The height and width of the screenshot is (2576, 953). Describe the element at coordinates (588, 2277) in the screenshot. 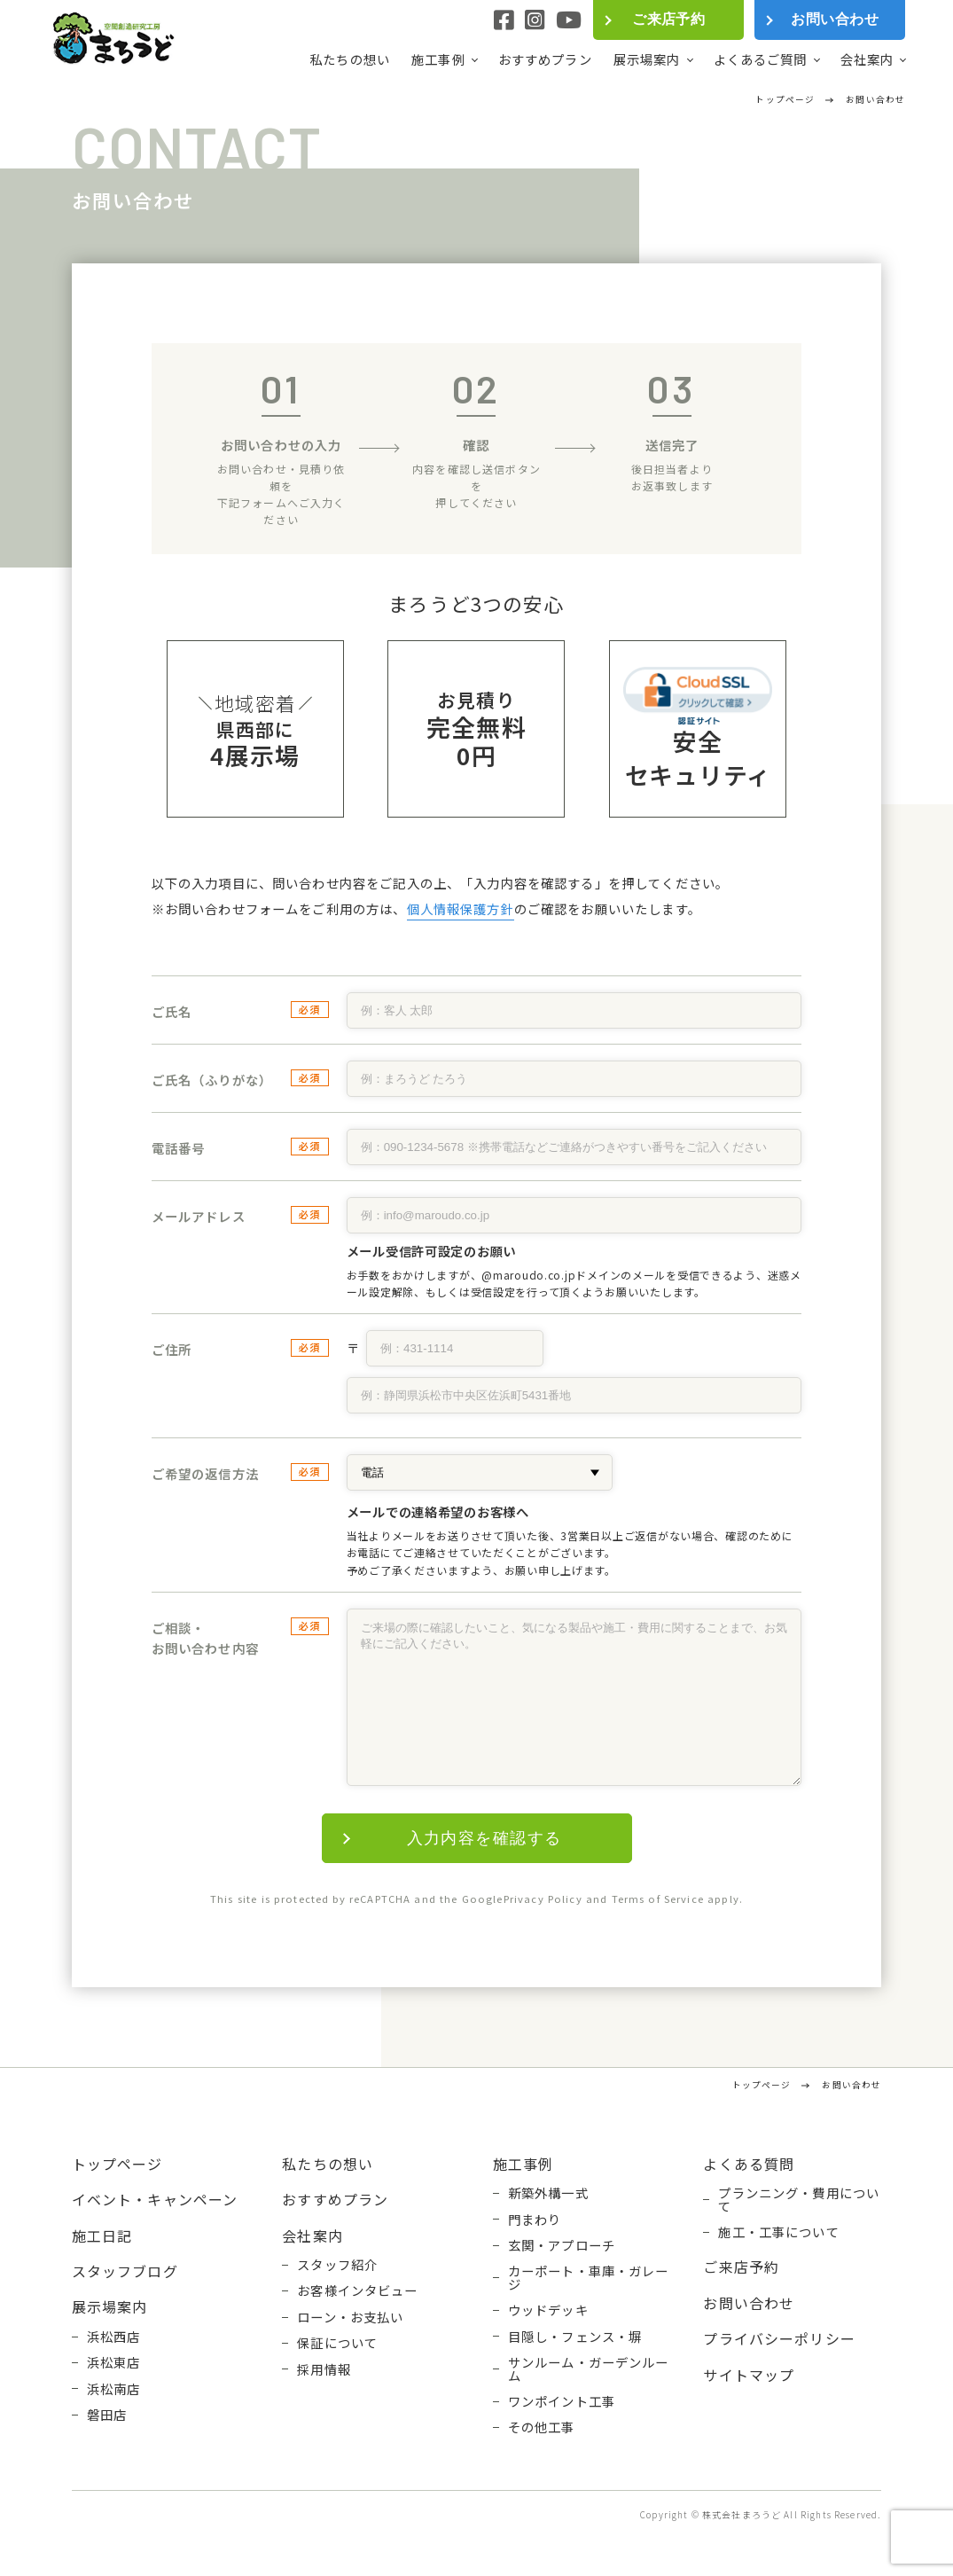

I see `カーポート・車庫・ガレージ` at that location.